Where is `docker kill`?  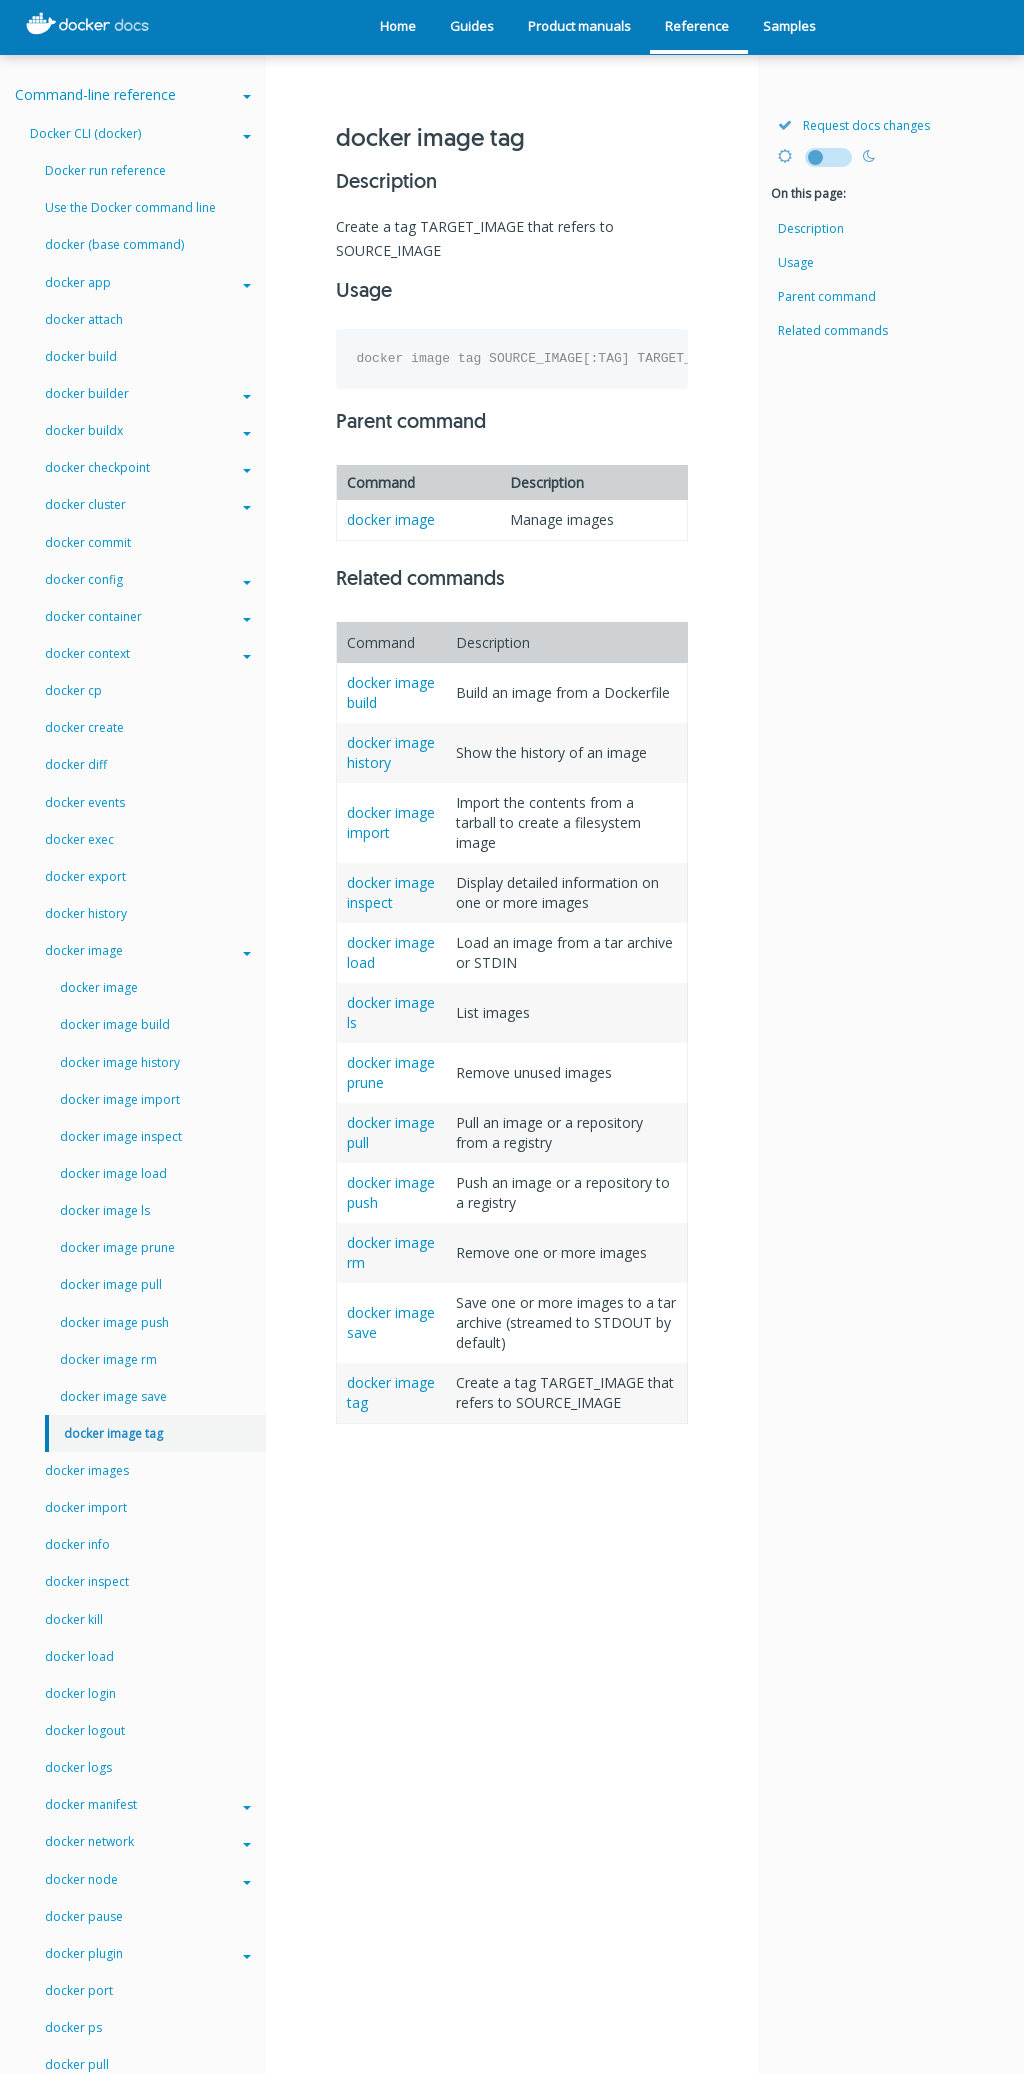 docker kill is located at coordinates (74, 1619).